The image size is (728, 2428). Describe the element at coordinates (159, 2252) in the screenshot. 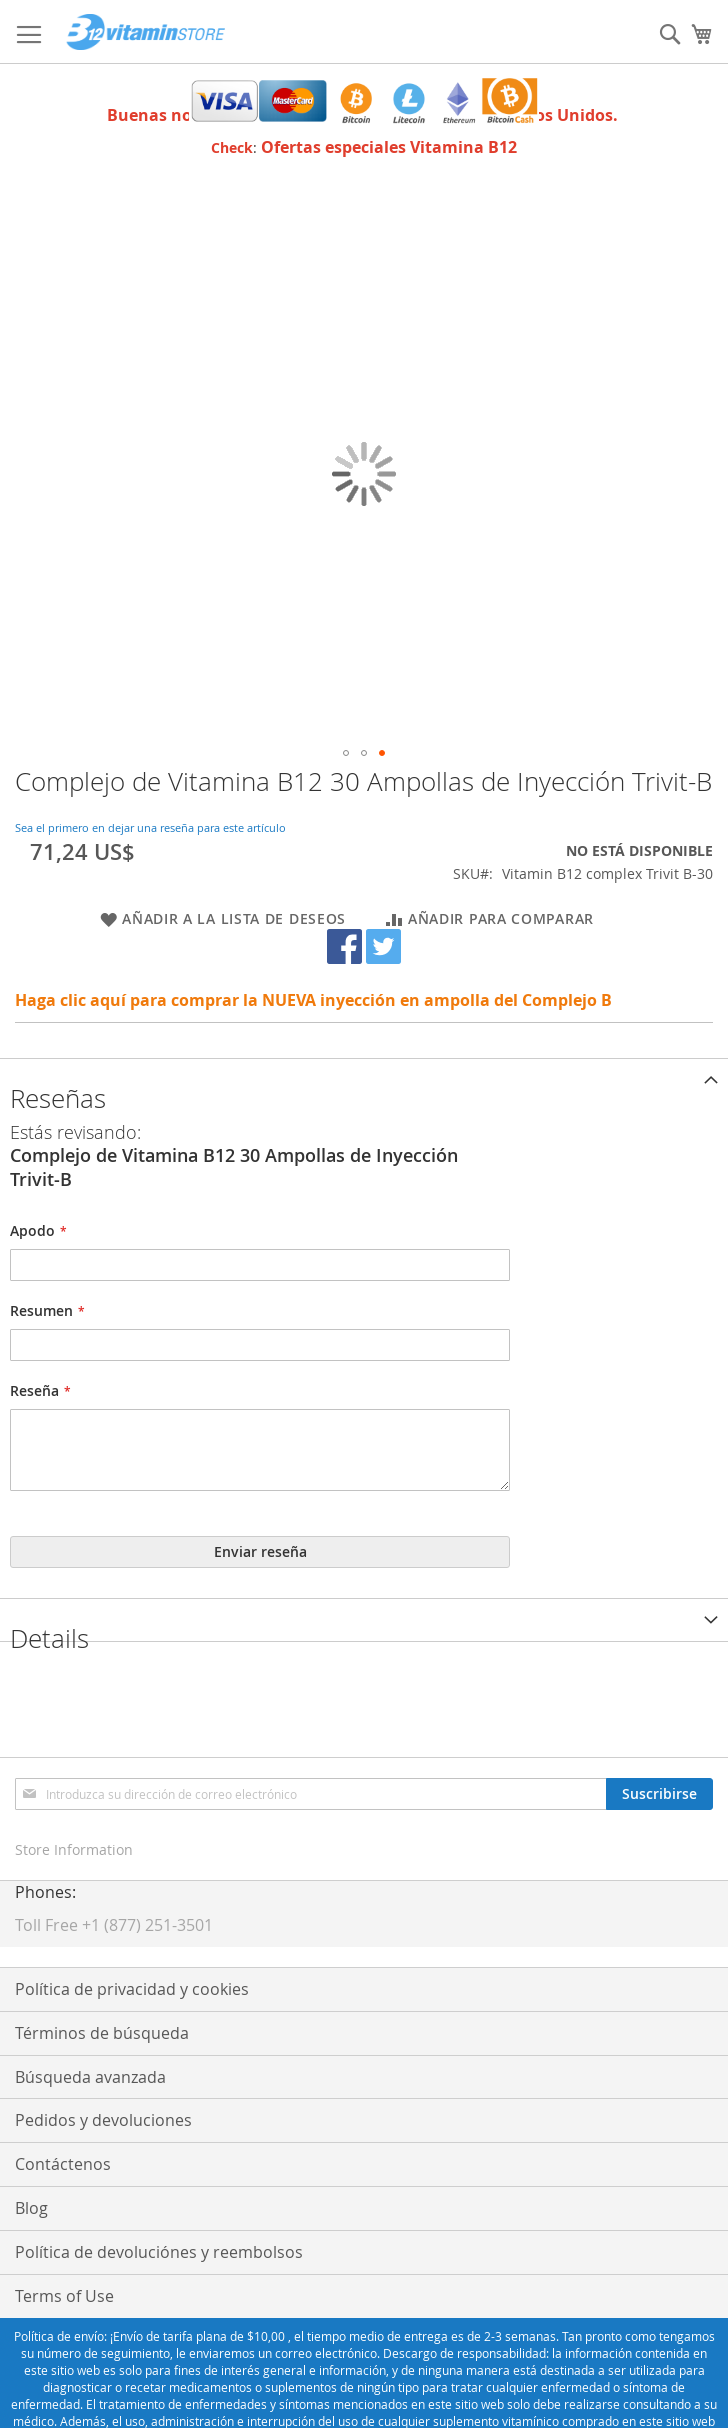

I see `Política de devoluciónes y reembolsos` at that location.